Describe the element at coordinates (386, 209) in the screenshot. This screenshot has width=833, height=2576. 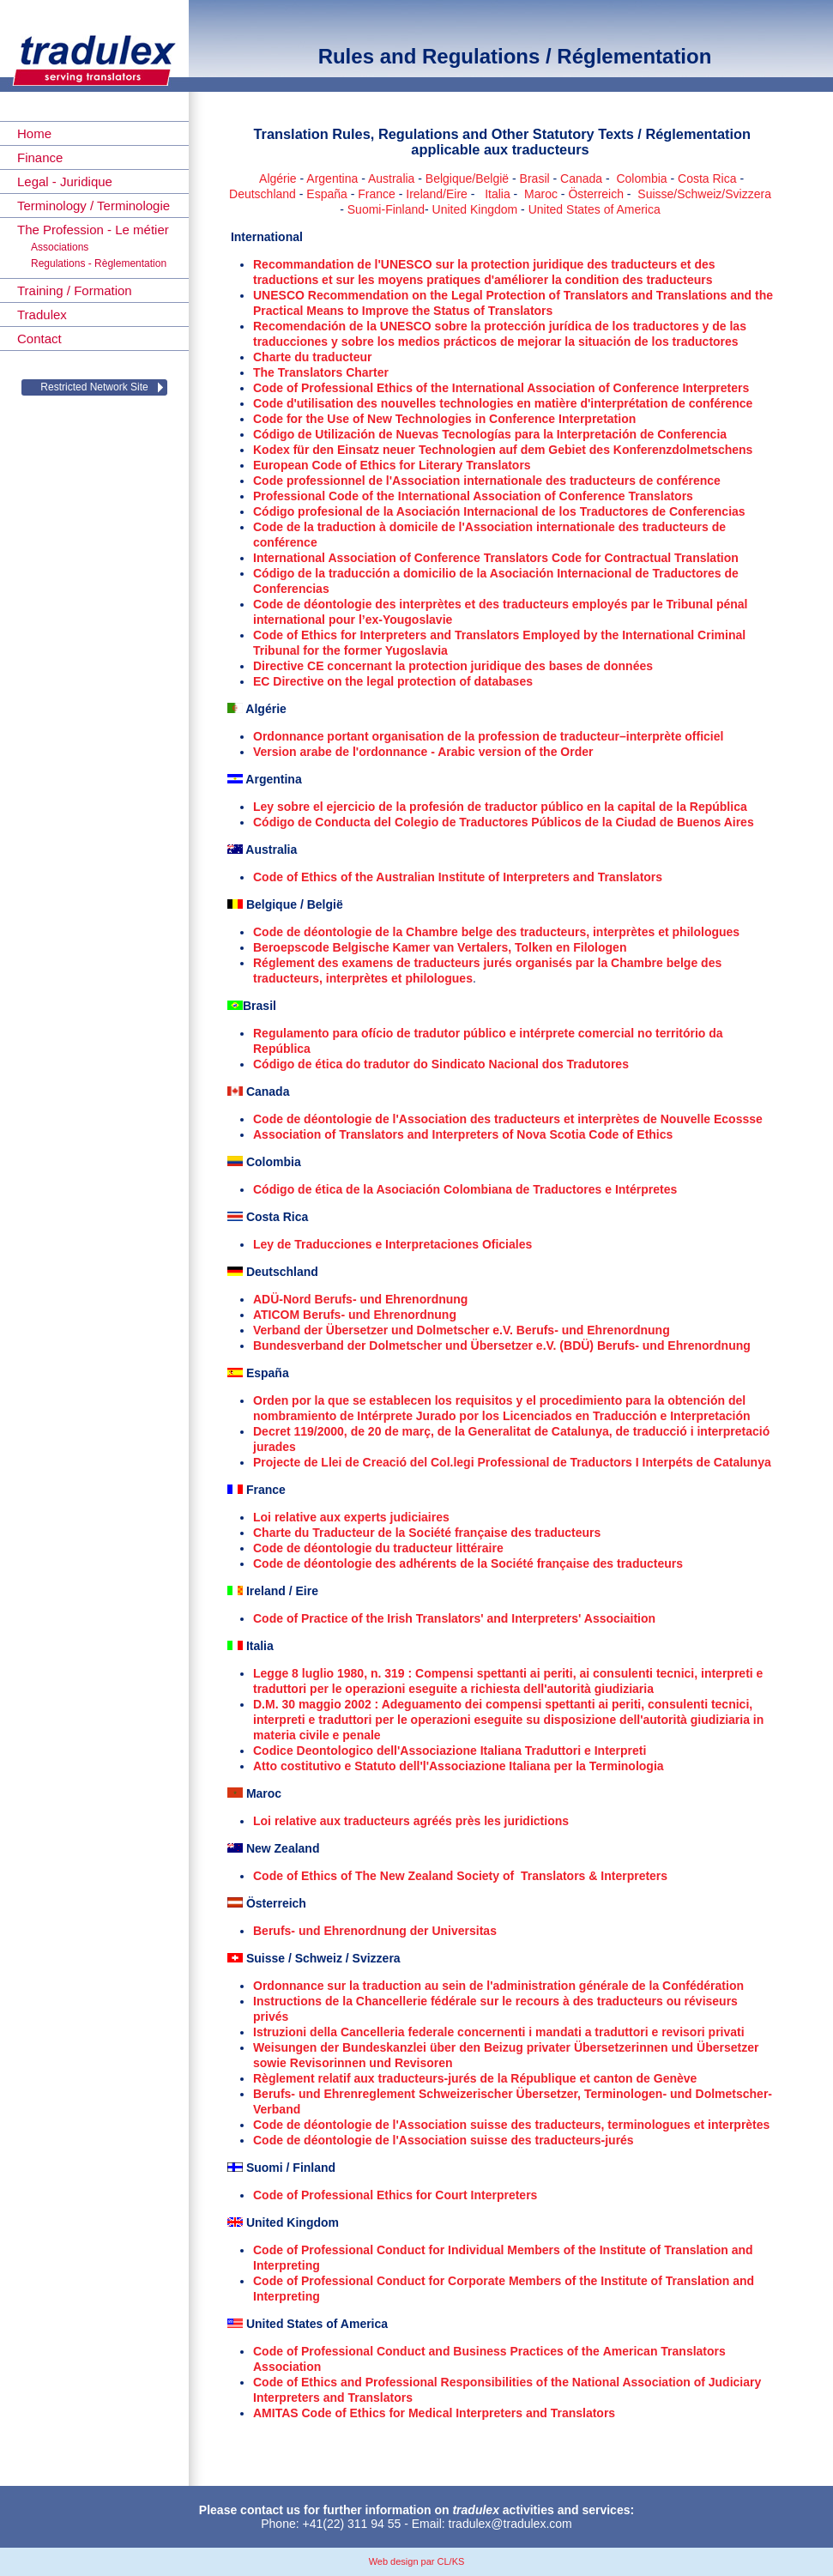
I see `Suomi-Finland` at that location.